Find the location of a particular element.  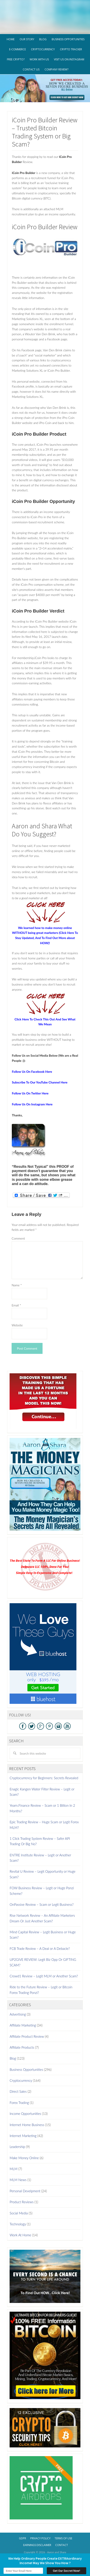

OnPassive Review – Scam or Legit Business? is located at coordinates (42, 1904).